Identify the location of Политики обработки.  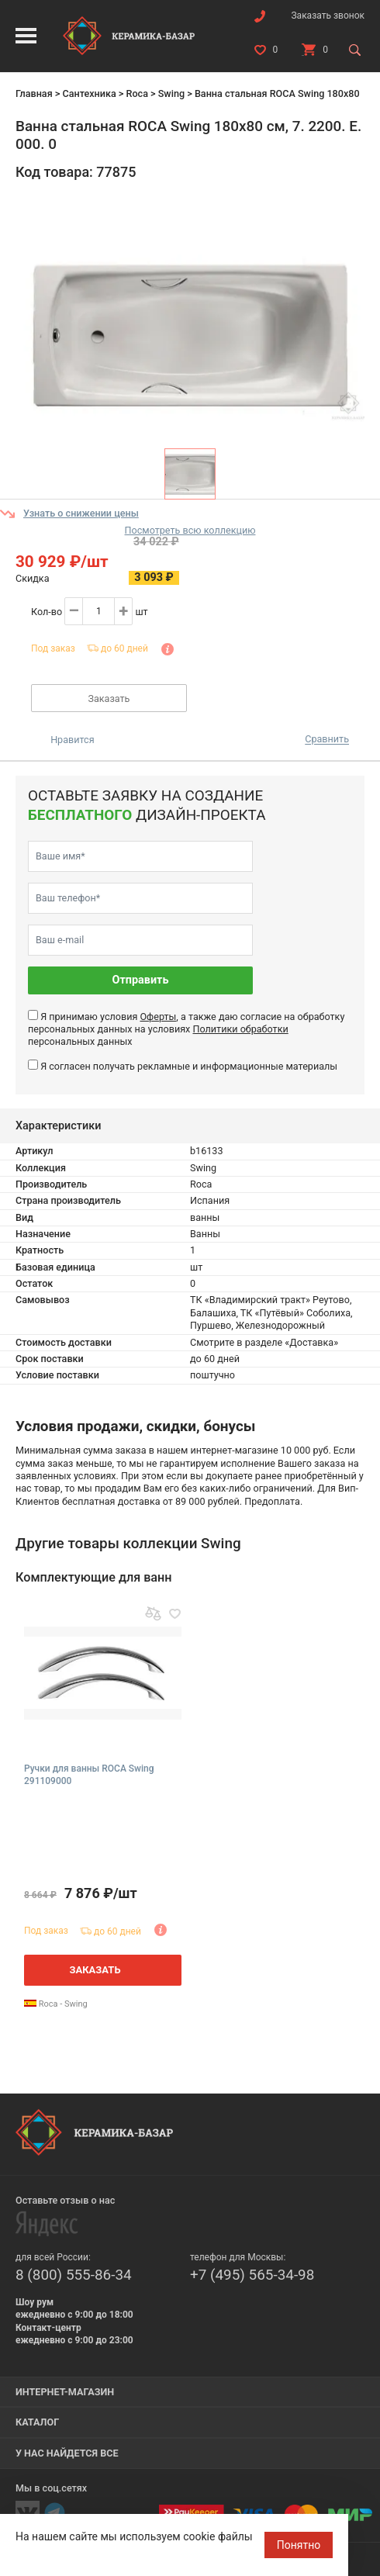
(240, 1029).